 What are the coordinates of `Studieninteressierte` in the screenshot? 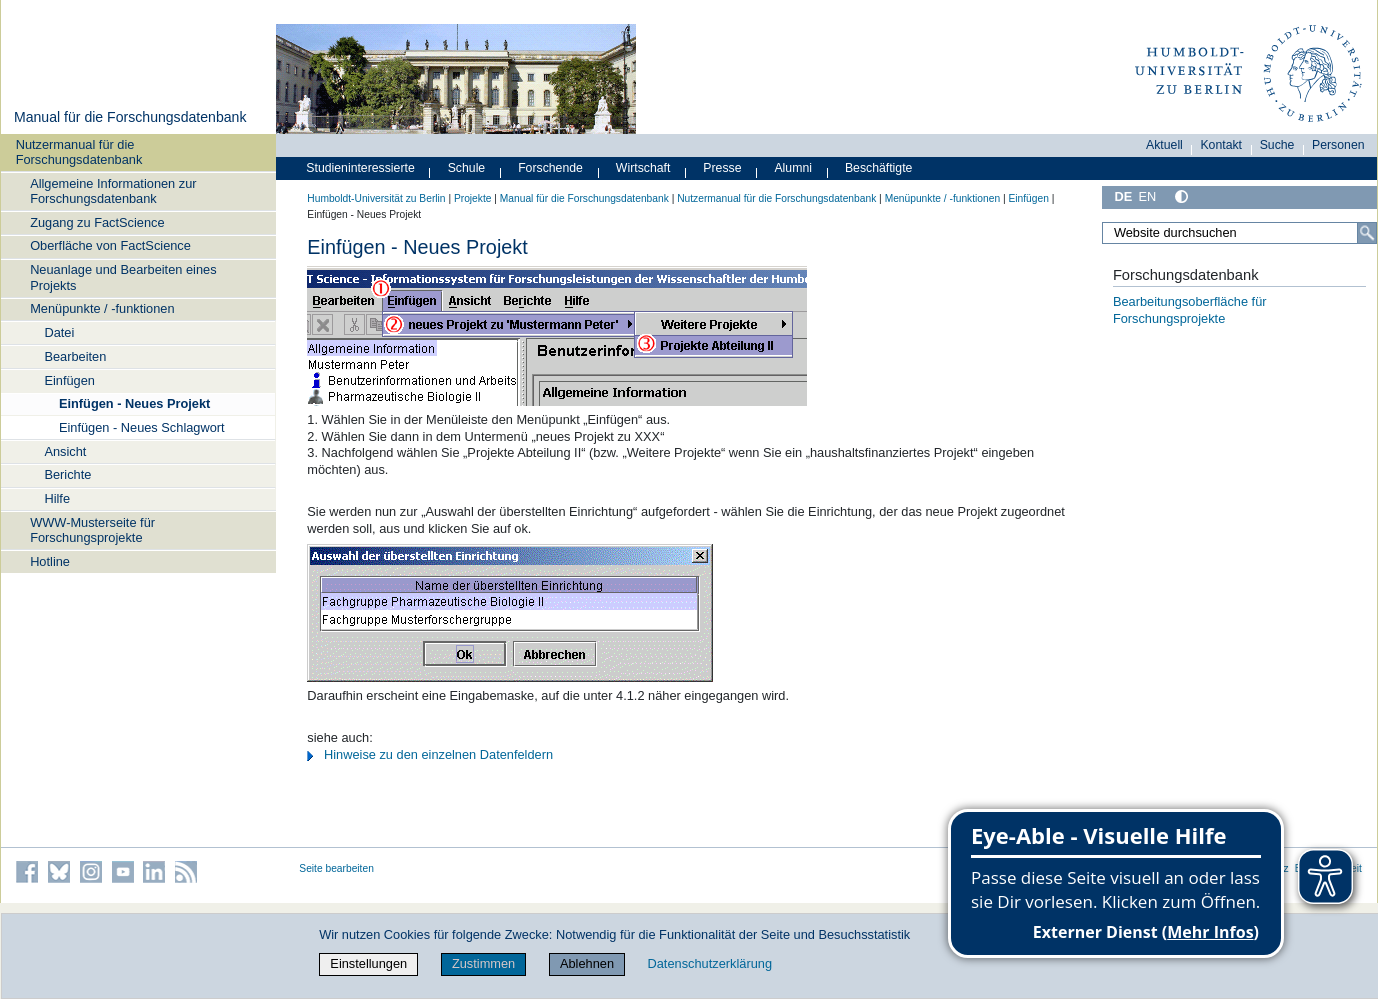 It's located at (360, 168).